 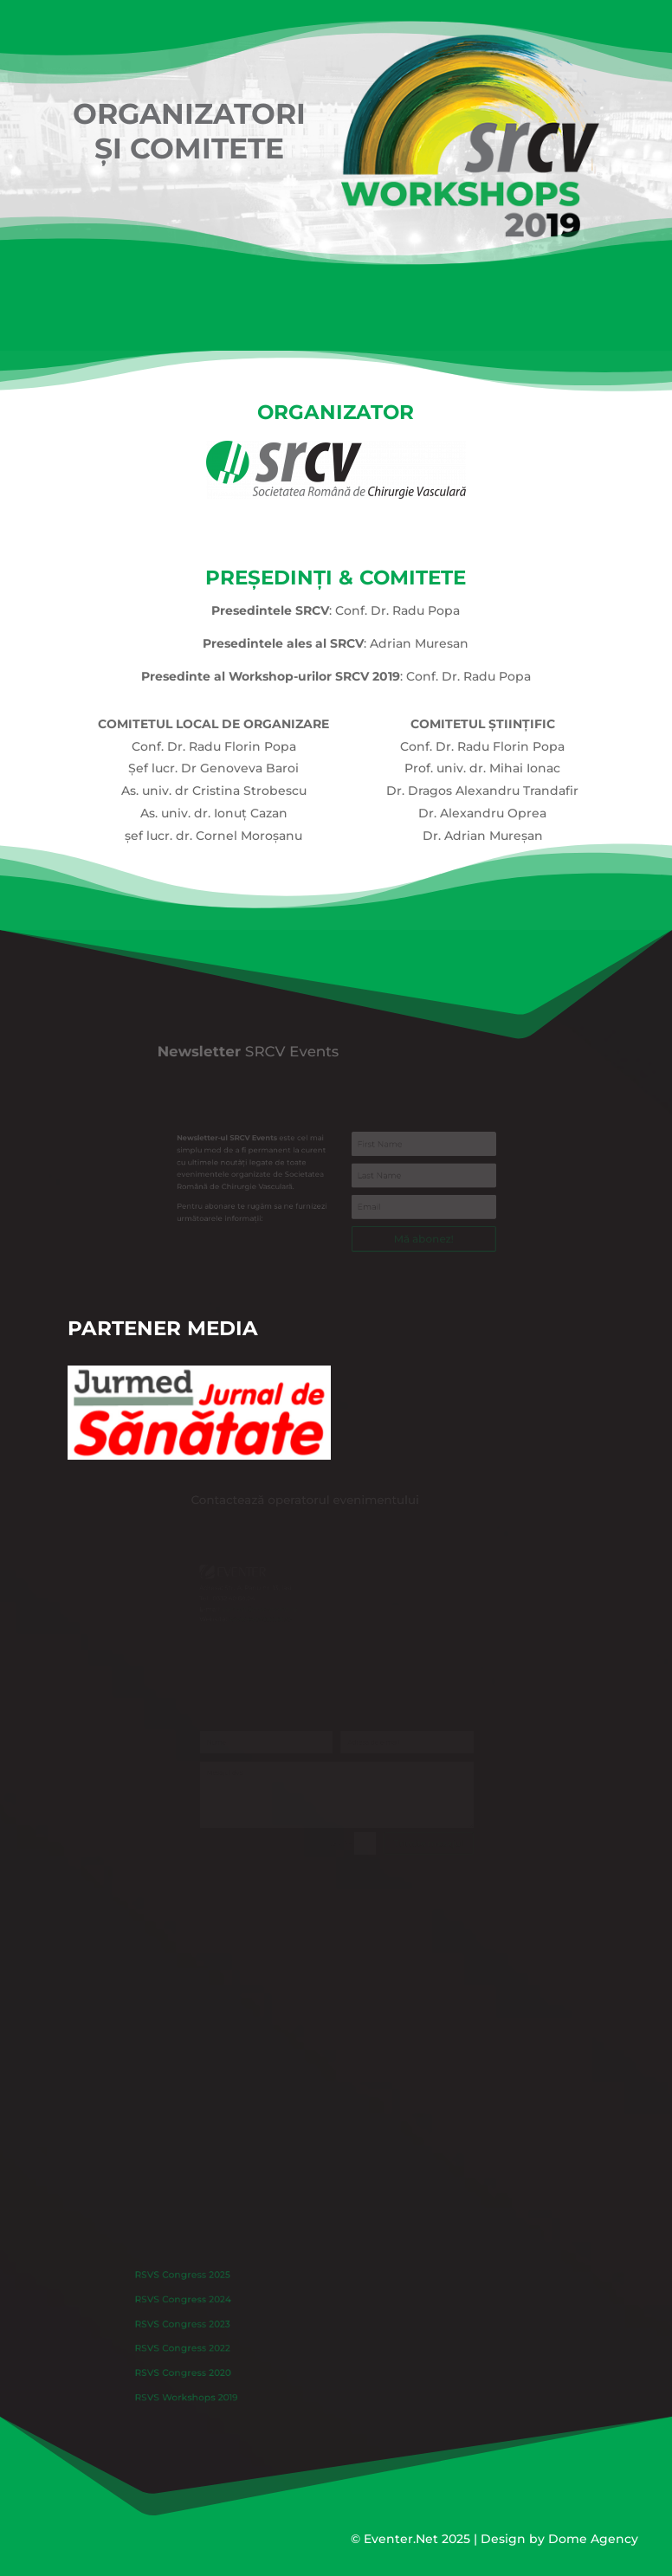 What do you see at coordinates (219, 2384) in the screenshot?
I see `RSVS Workshops 2019` at bounding box center [219, 2384].